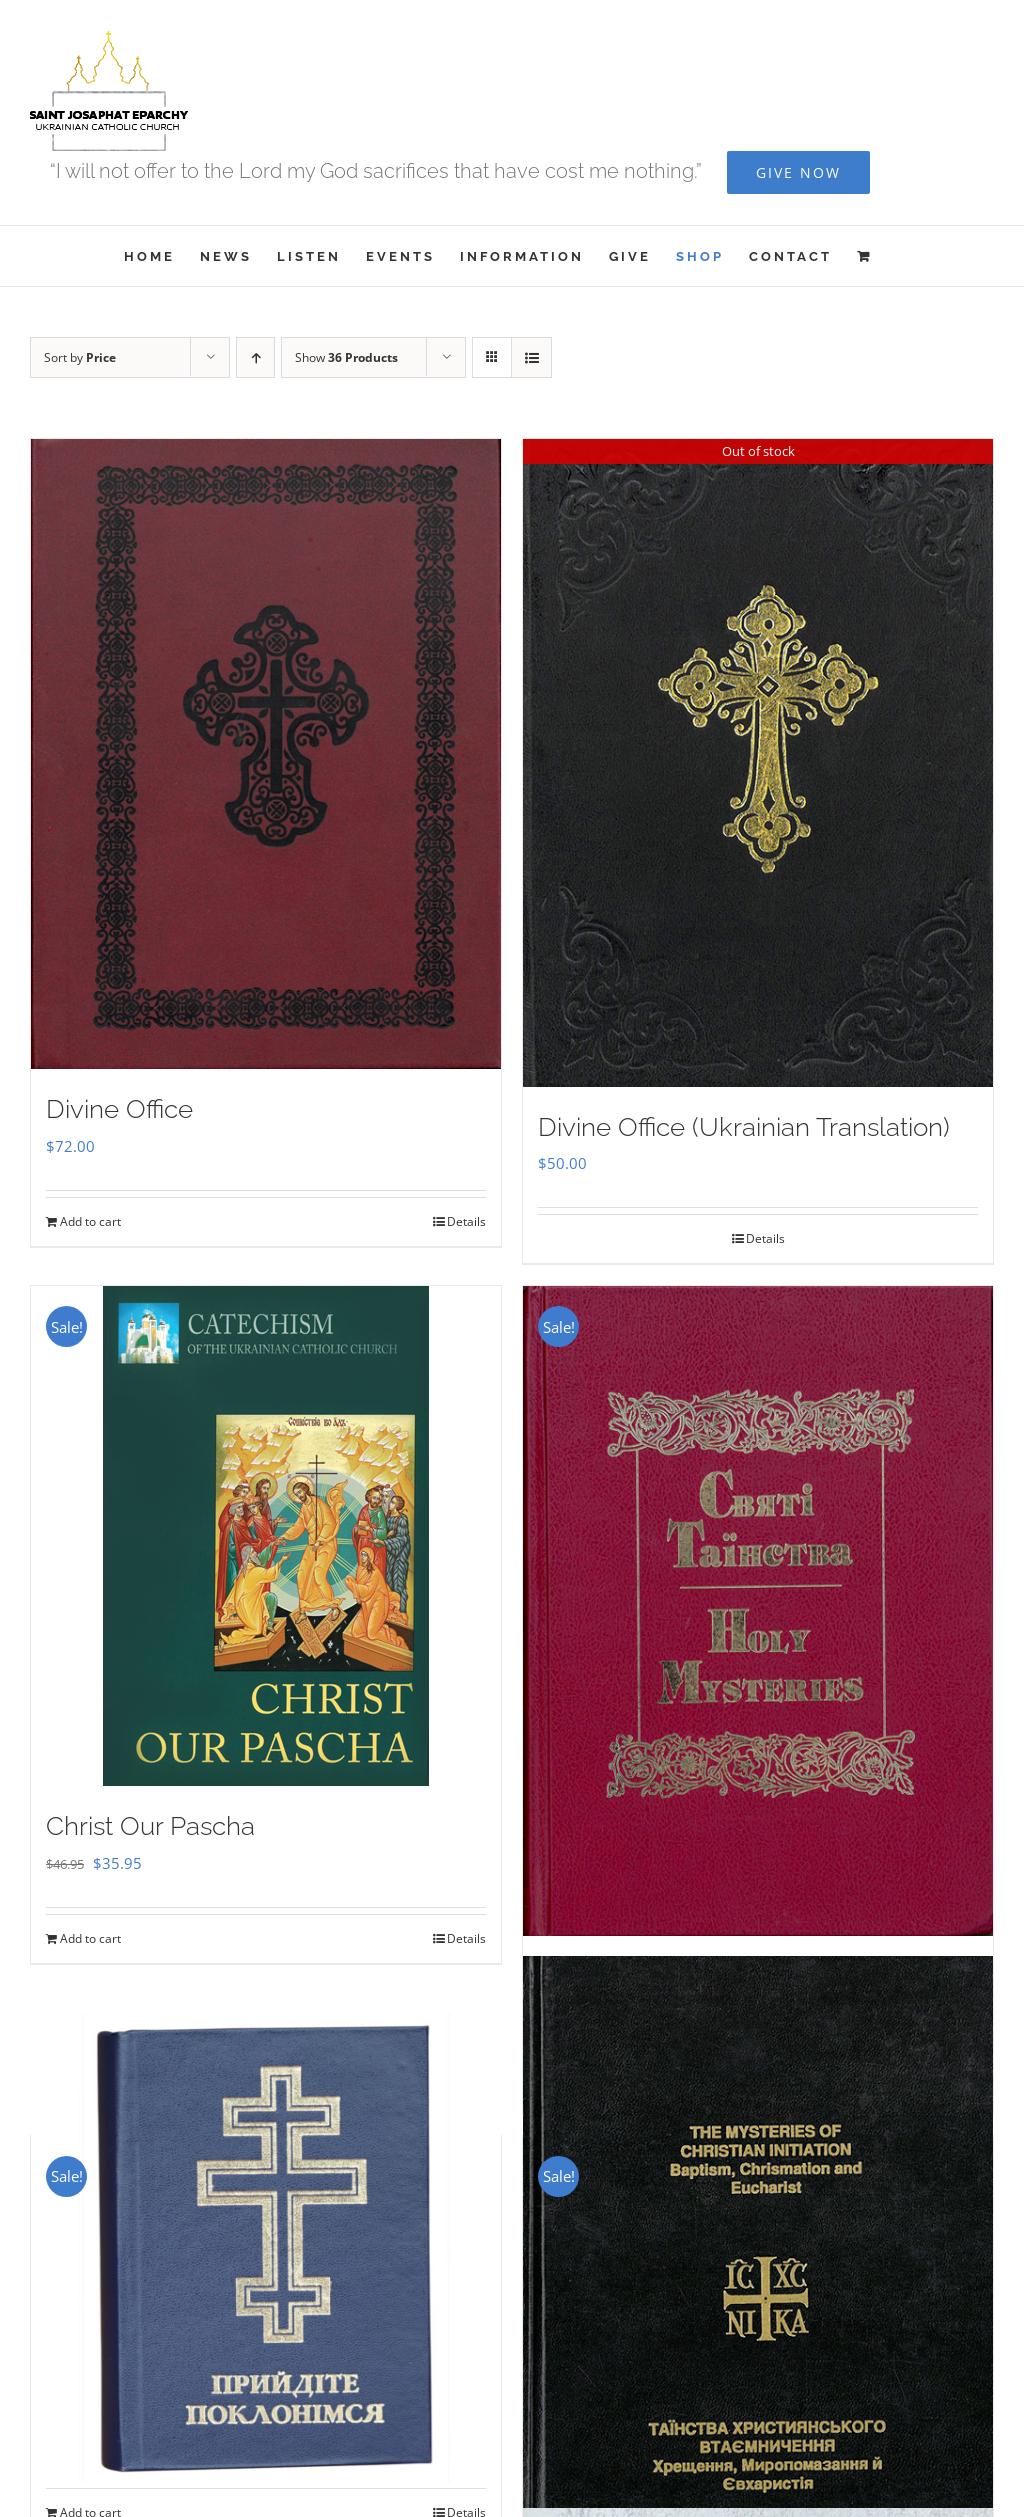  What do you see at coordinates (466, 1221) in the screenshot?
I see `Details` at bounding box center [466, 1221].